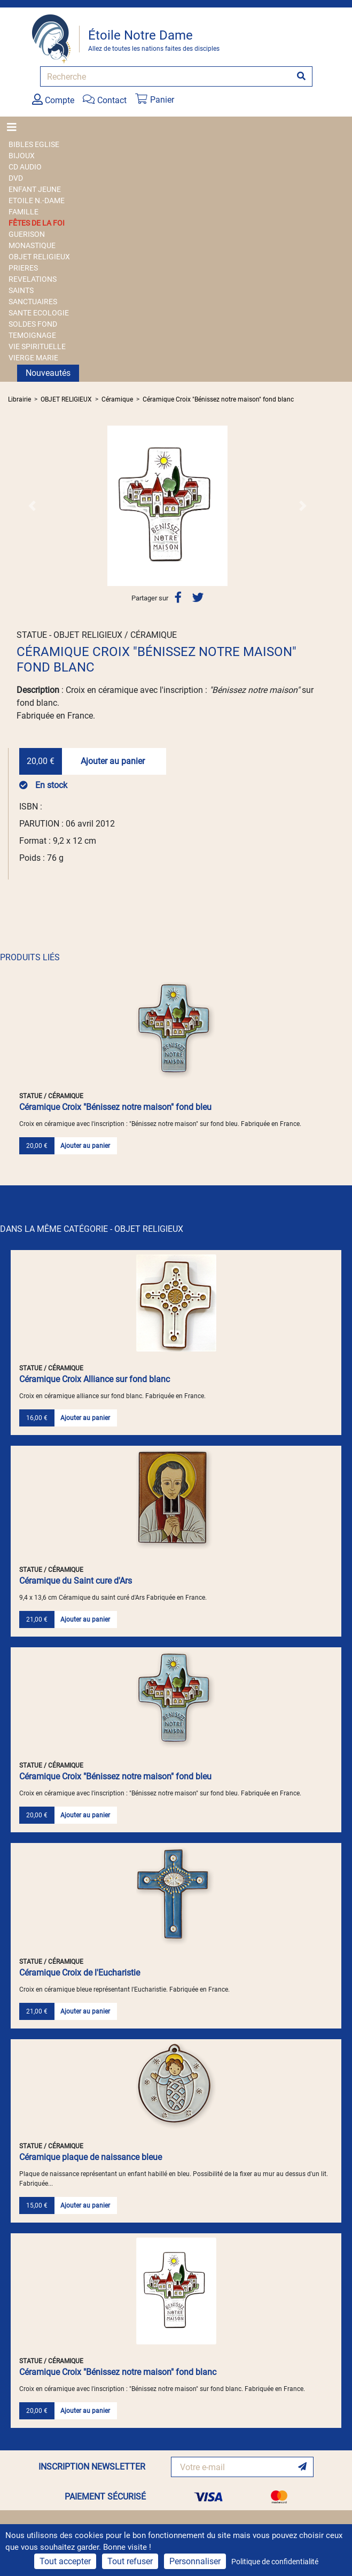  What do you see at coordinates (94, 1379) in the screenshot?
I see `Céramique Croix Alliance sur fond blanc` at bounding box center [94, 1379].